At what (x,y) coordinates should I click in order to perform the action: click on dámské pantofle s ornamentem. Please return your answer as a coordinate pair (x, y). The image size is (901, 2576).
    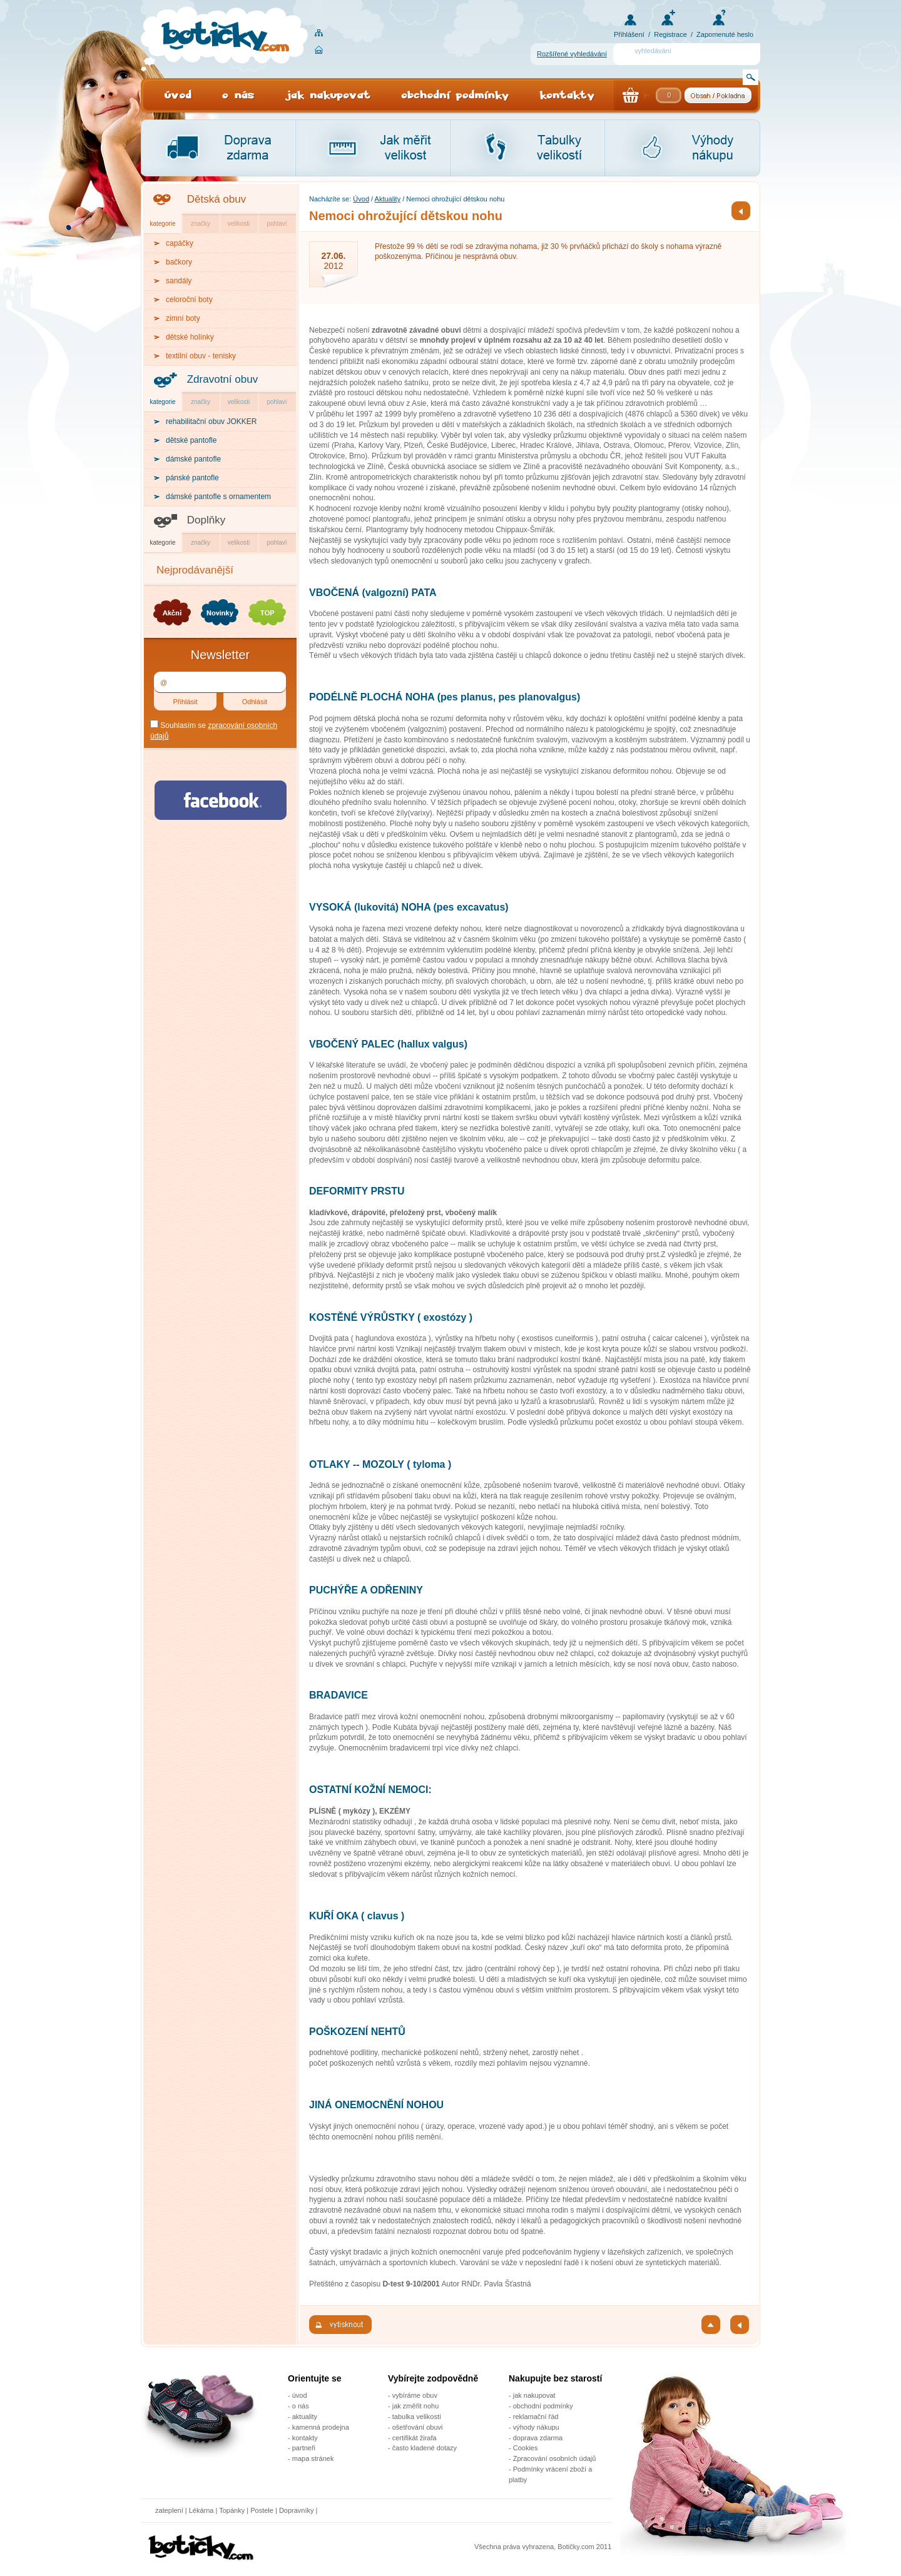
    Looking at the image, I should click on (218, 496).